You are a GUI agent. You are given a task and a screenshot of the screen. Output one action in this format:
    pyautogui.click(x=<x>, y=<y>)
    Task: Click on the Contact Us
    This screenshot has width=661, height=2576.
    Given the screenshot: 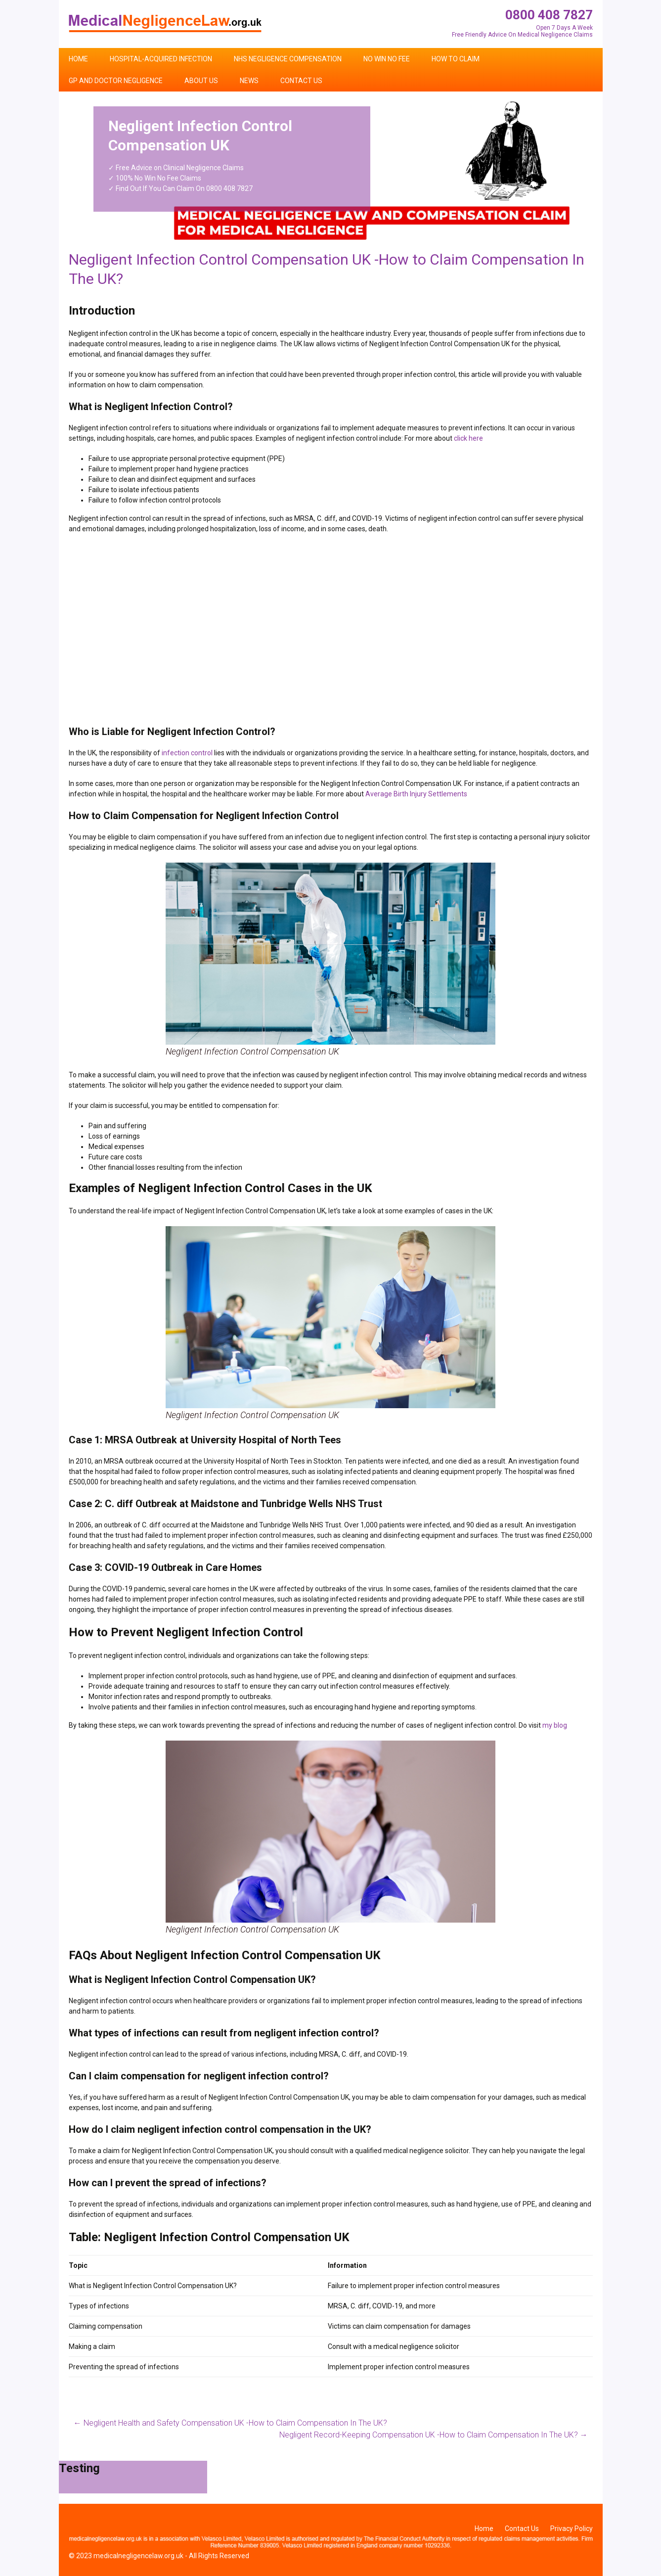 What is the action you would take?
    pyautogui.click(x=301, y=81)
    